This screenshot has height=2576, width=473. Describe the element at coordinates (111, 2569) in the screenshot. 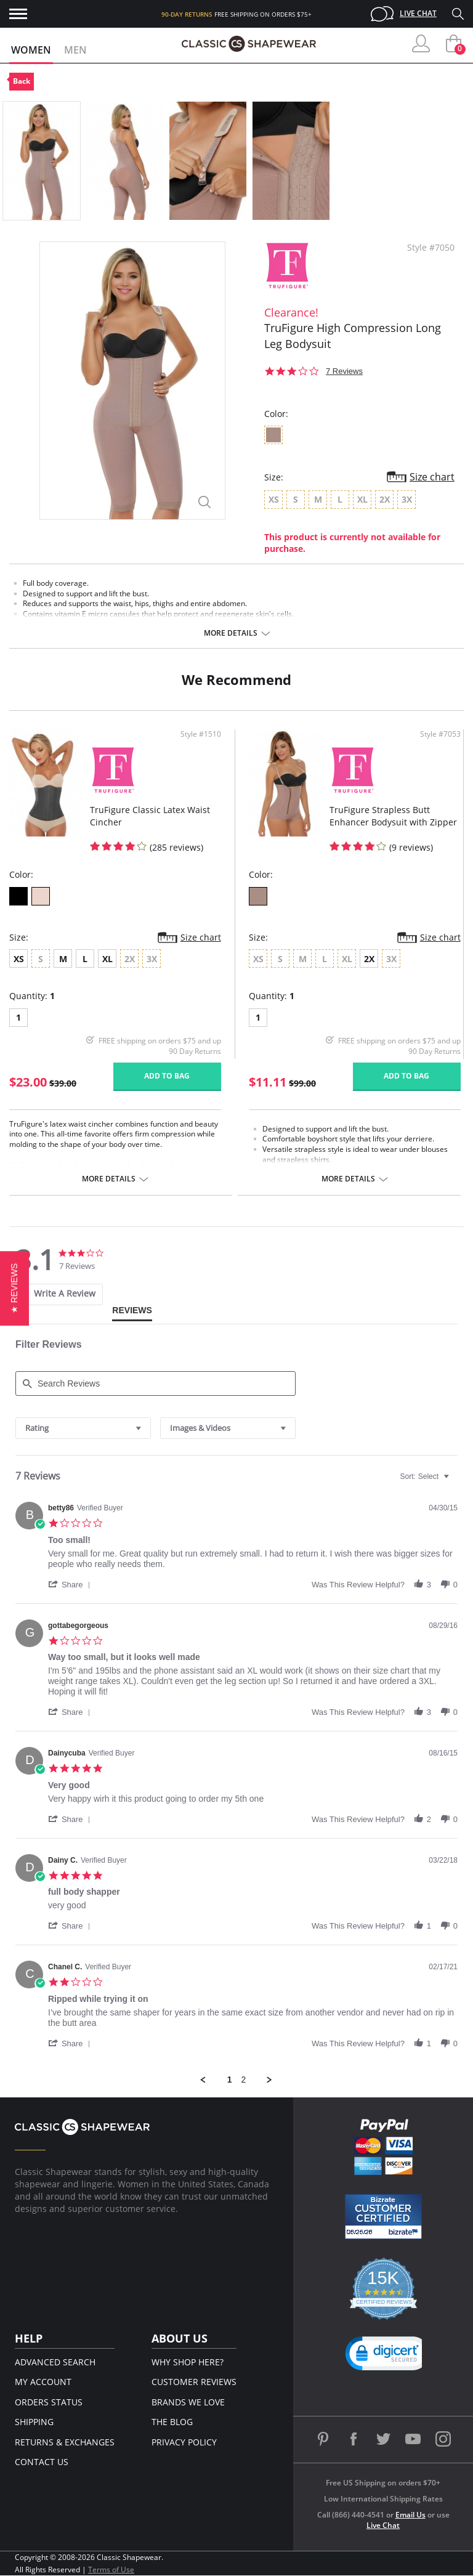

I see `Terms of Use` at that location.